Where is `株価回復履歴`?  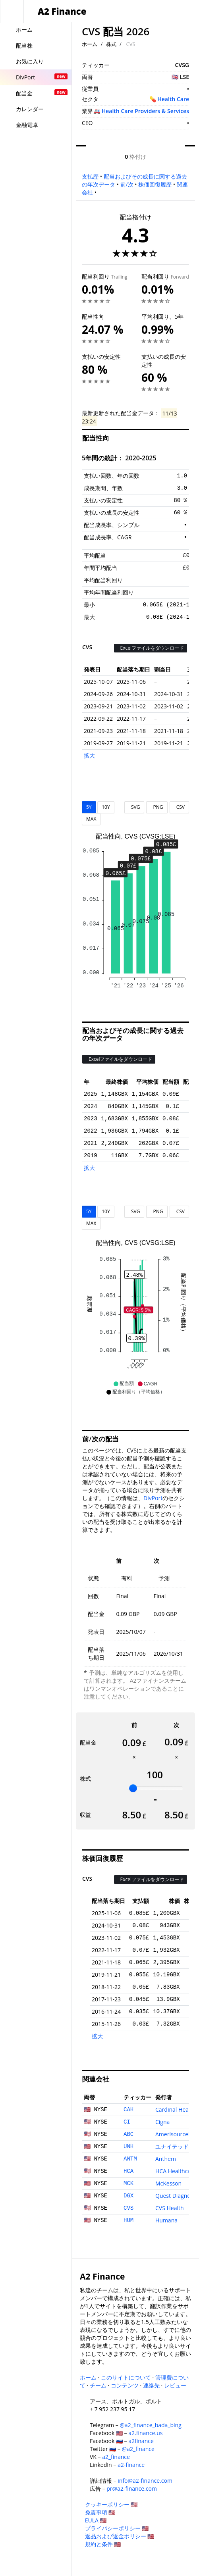
株価回復履歴 is located at coordinates (155, 184).